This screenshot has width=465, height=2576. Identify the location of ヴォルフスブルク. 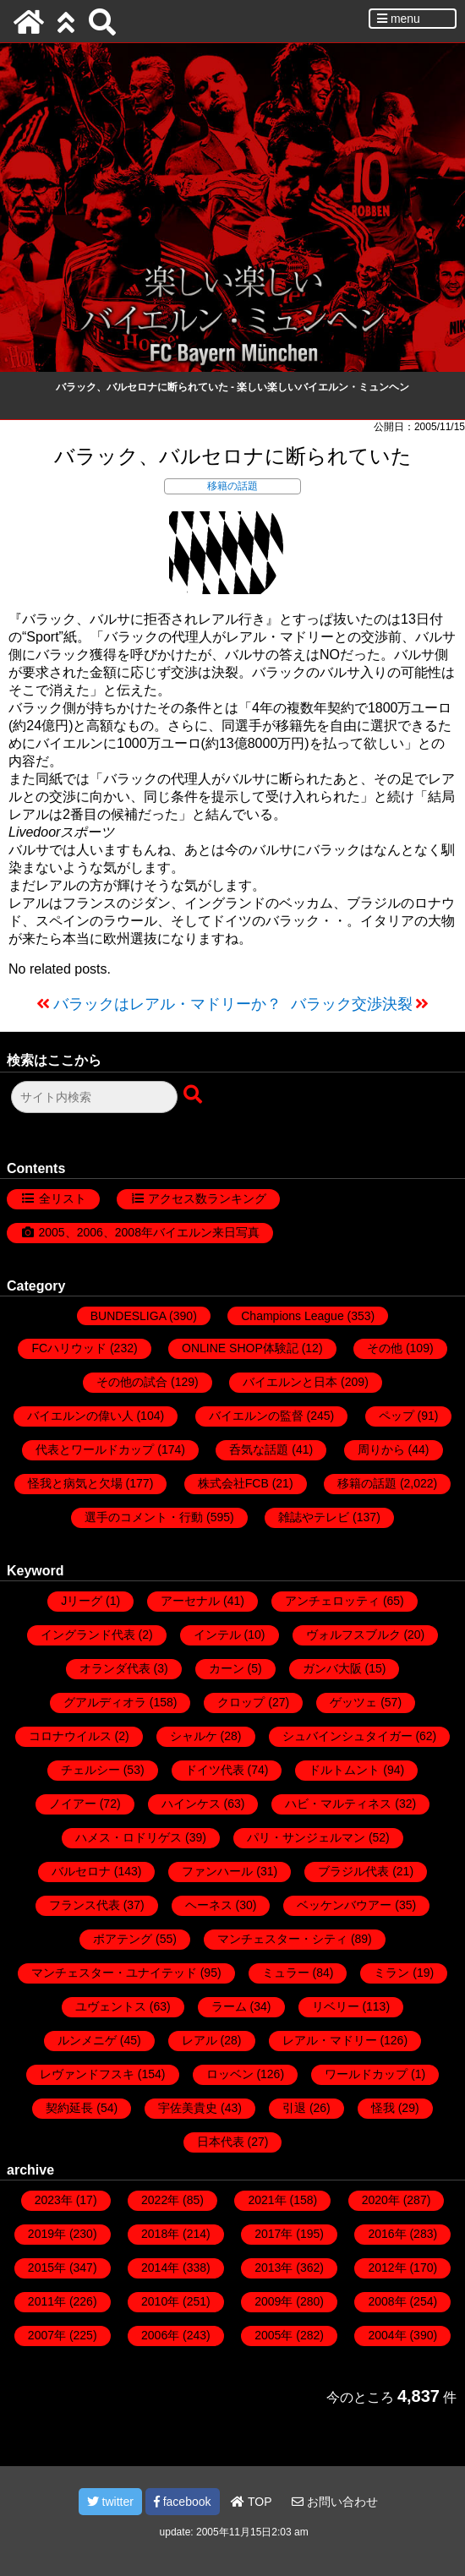
(353, 1634).